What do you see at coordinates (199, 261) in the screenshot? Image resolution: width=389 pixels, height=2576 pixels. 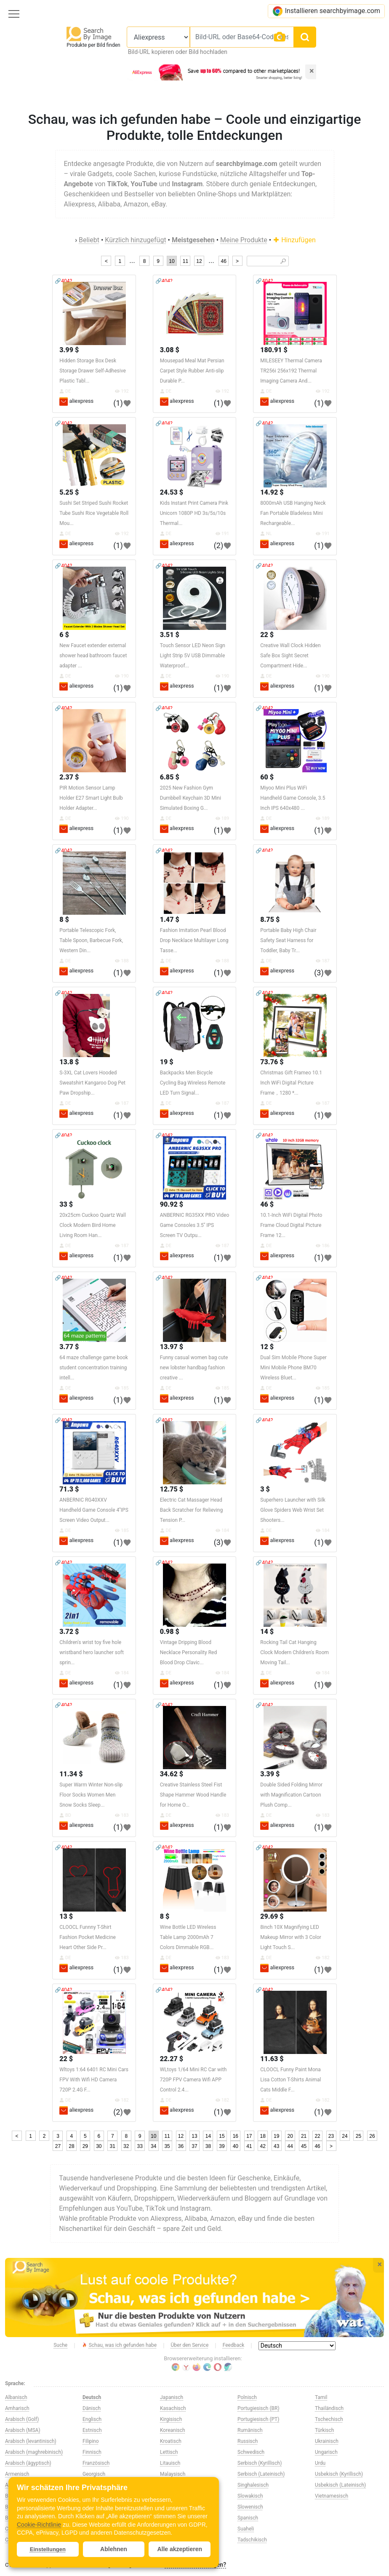 I see `12` at bounding box center [199, 261].